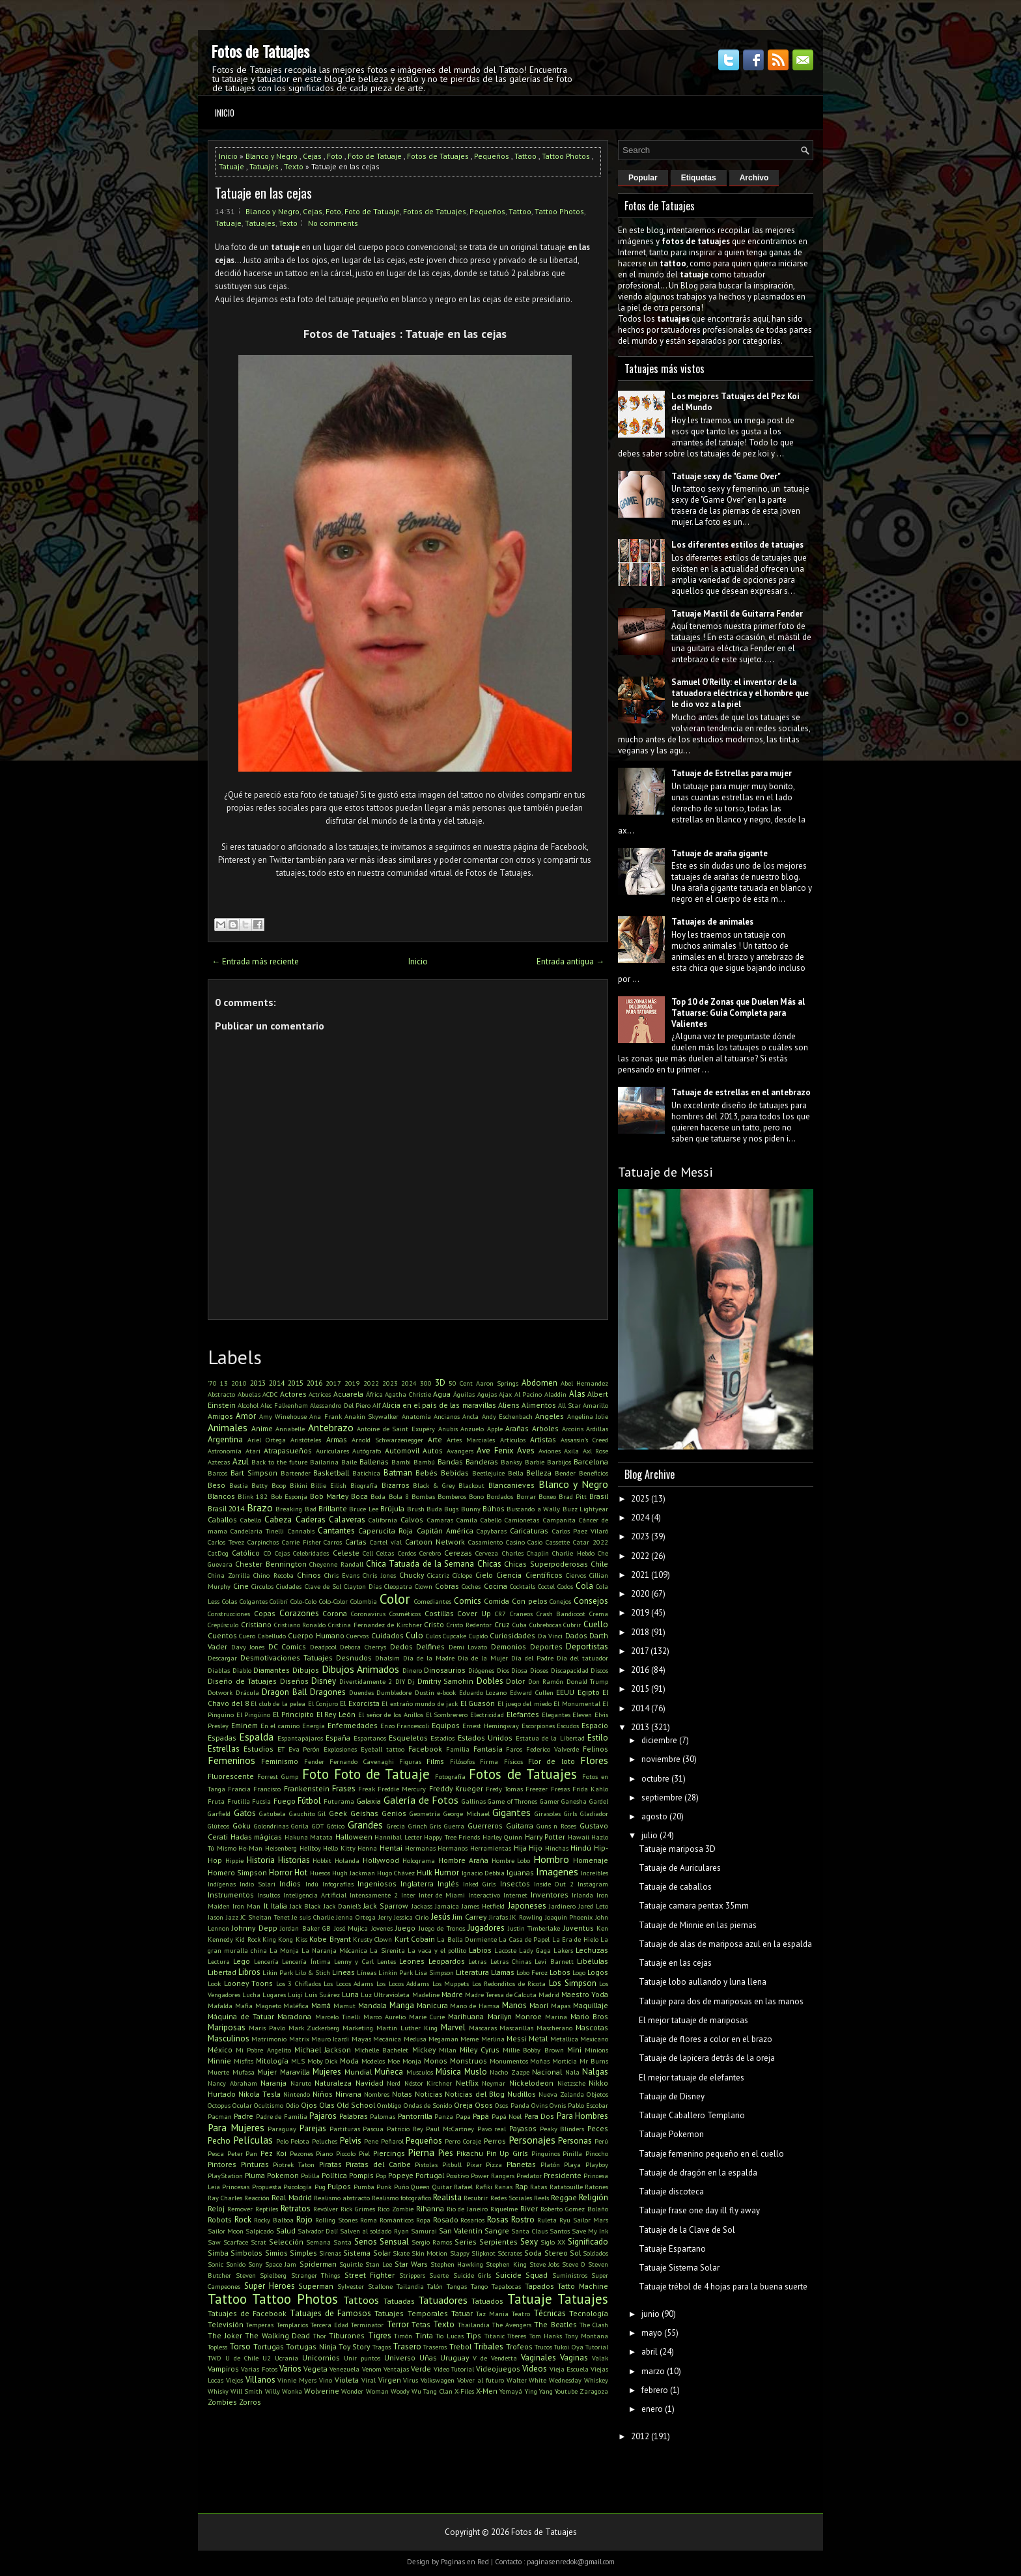 Image resolution: width=1021 pixels, height=2576 pixels. What do you see at coordinates (572, 2072) in the screenshot?
I see `Nala` at bounding box center [572, 2072].